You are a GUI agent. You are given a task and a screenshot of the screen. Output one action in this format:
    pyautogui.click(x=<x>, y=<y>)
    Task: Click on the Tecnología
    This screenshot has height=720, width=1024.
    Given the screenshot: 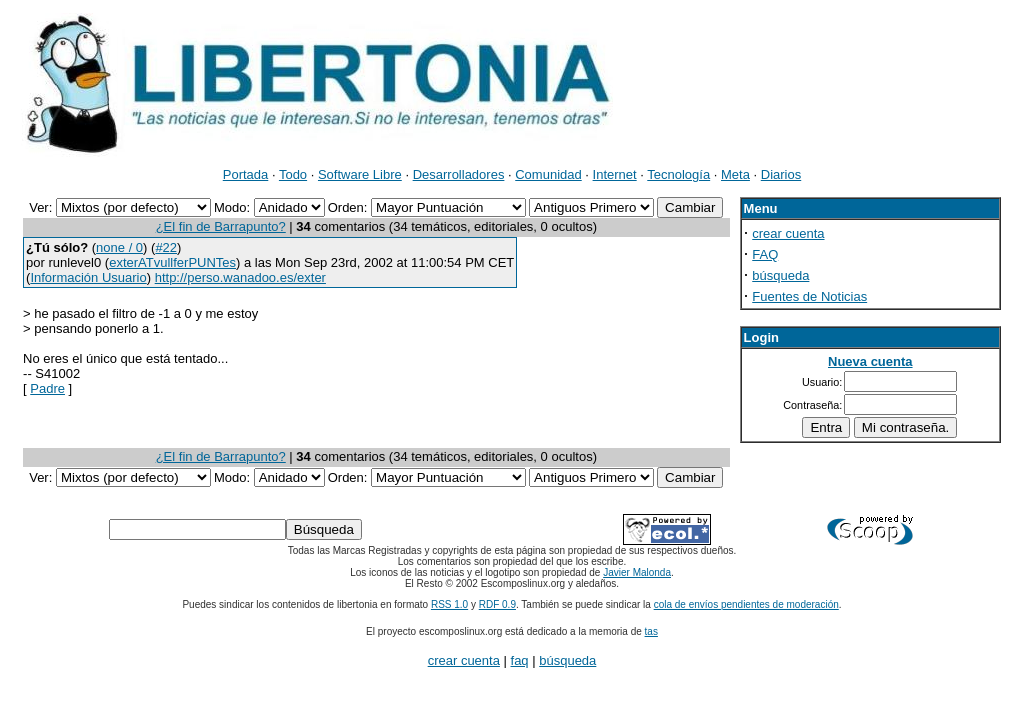 What is the action you would take?
    pyautogui.click(x=678, y=174)
    